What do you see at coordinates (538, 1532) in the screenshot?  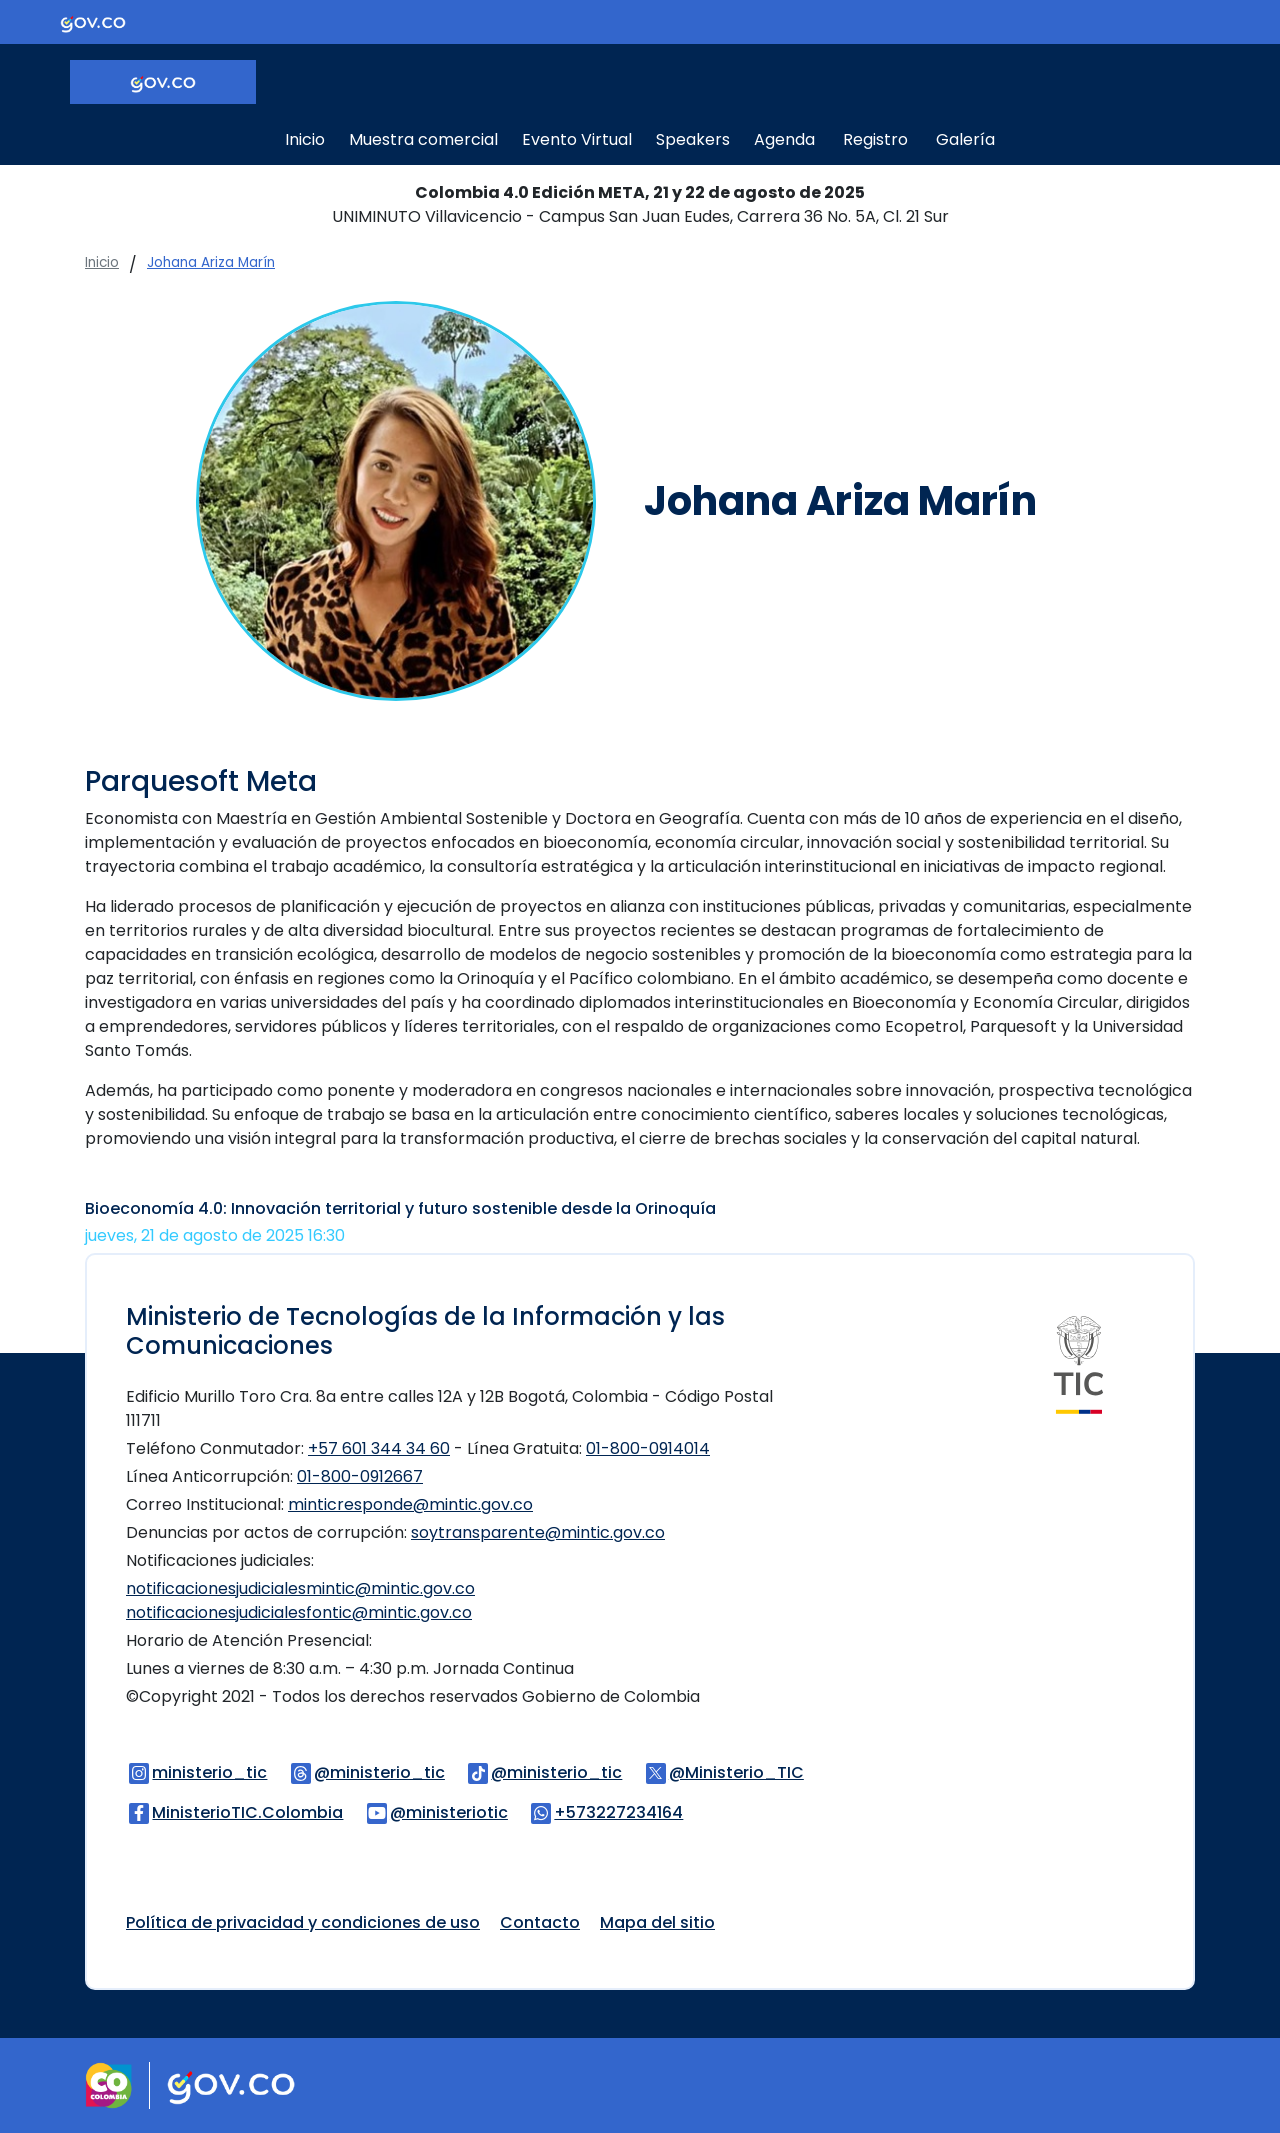 I see `soytransparente@mintic.gov.co` at bounding box center [538, 1532].